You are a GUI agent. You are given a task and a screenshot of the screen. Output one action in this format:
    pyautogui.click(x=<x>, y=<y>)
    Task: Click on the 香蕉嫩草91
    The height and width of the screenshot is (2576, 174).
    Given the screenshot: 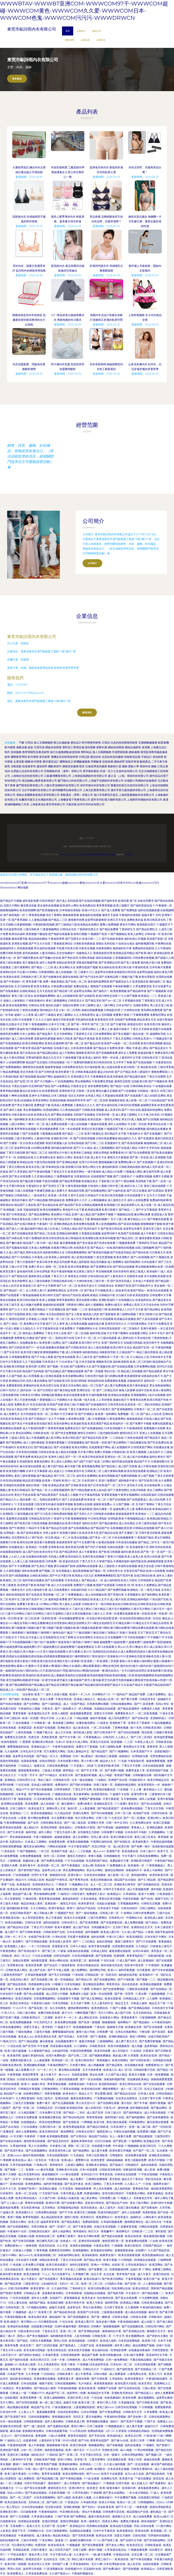 What is the action you would take?
    pyautogui.click(x=108, y=2231)
    